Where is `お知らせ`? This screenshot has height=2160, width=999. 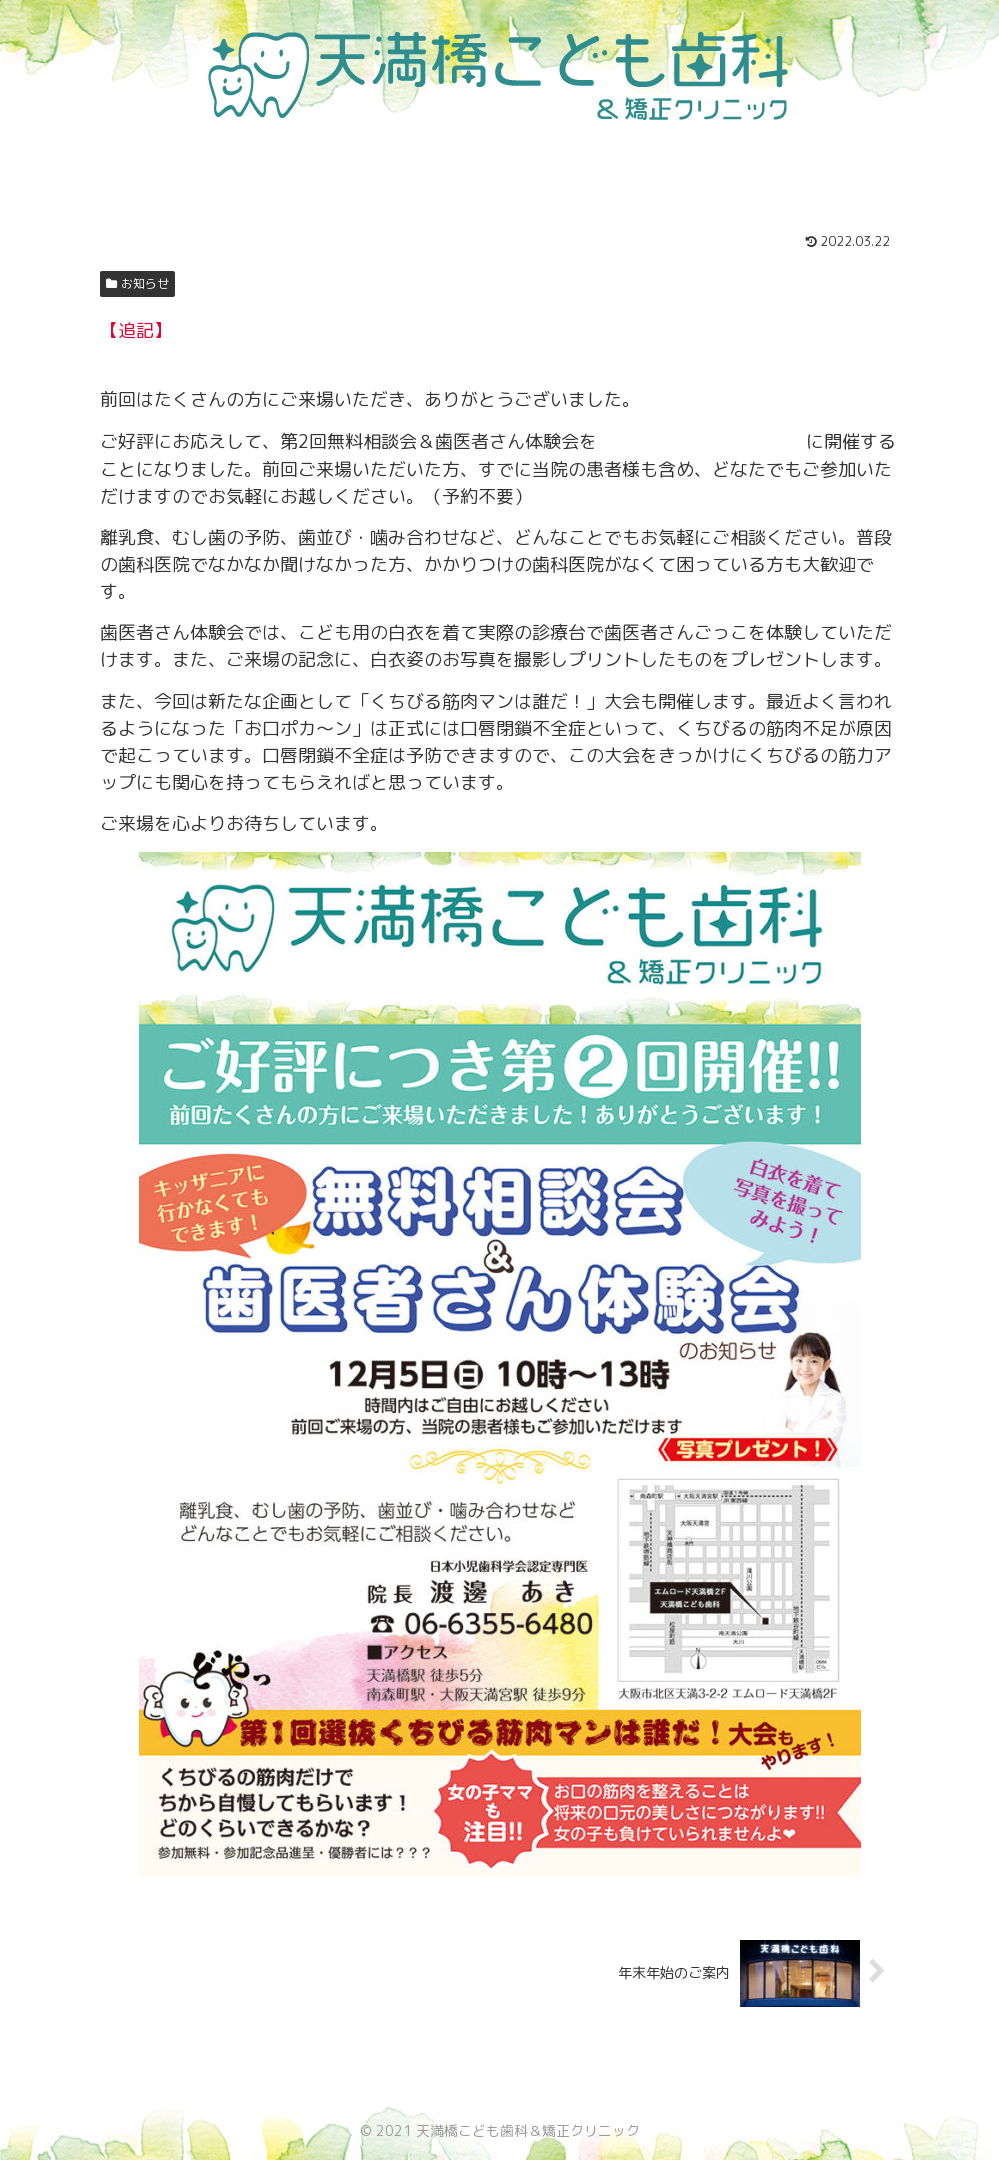
お知らせ is located at coordinates (138, 283).